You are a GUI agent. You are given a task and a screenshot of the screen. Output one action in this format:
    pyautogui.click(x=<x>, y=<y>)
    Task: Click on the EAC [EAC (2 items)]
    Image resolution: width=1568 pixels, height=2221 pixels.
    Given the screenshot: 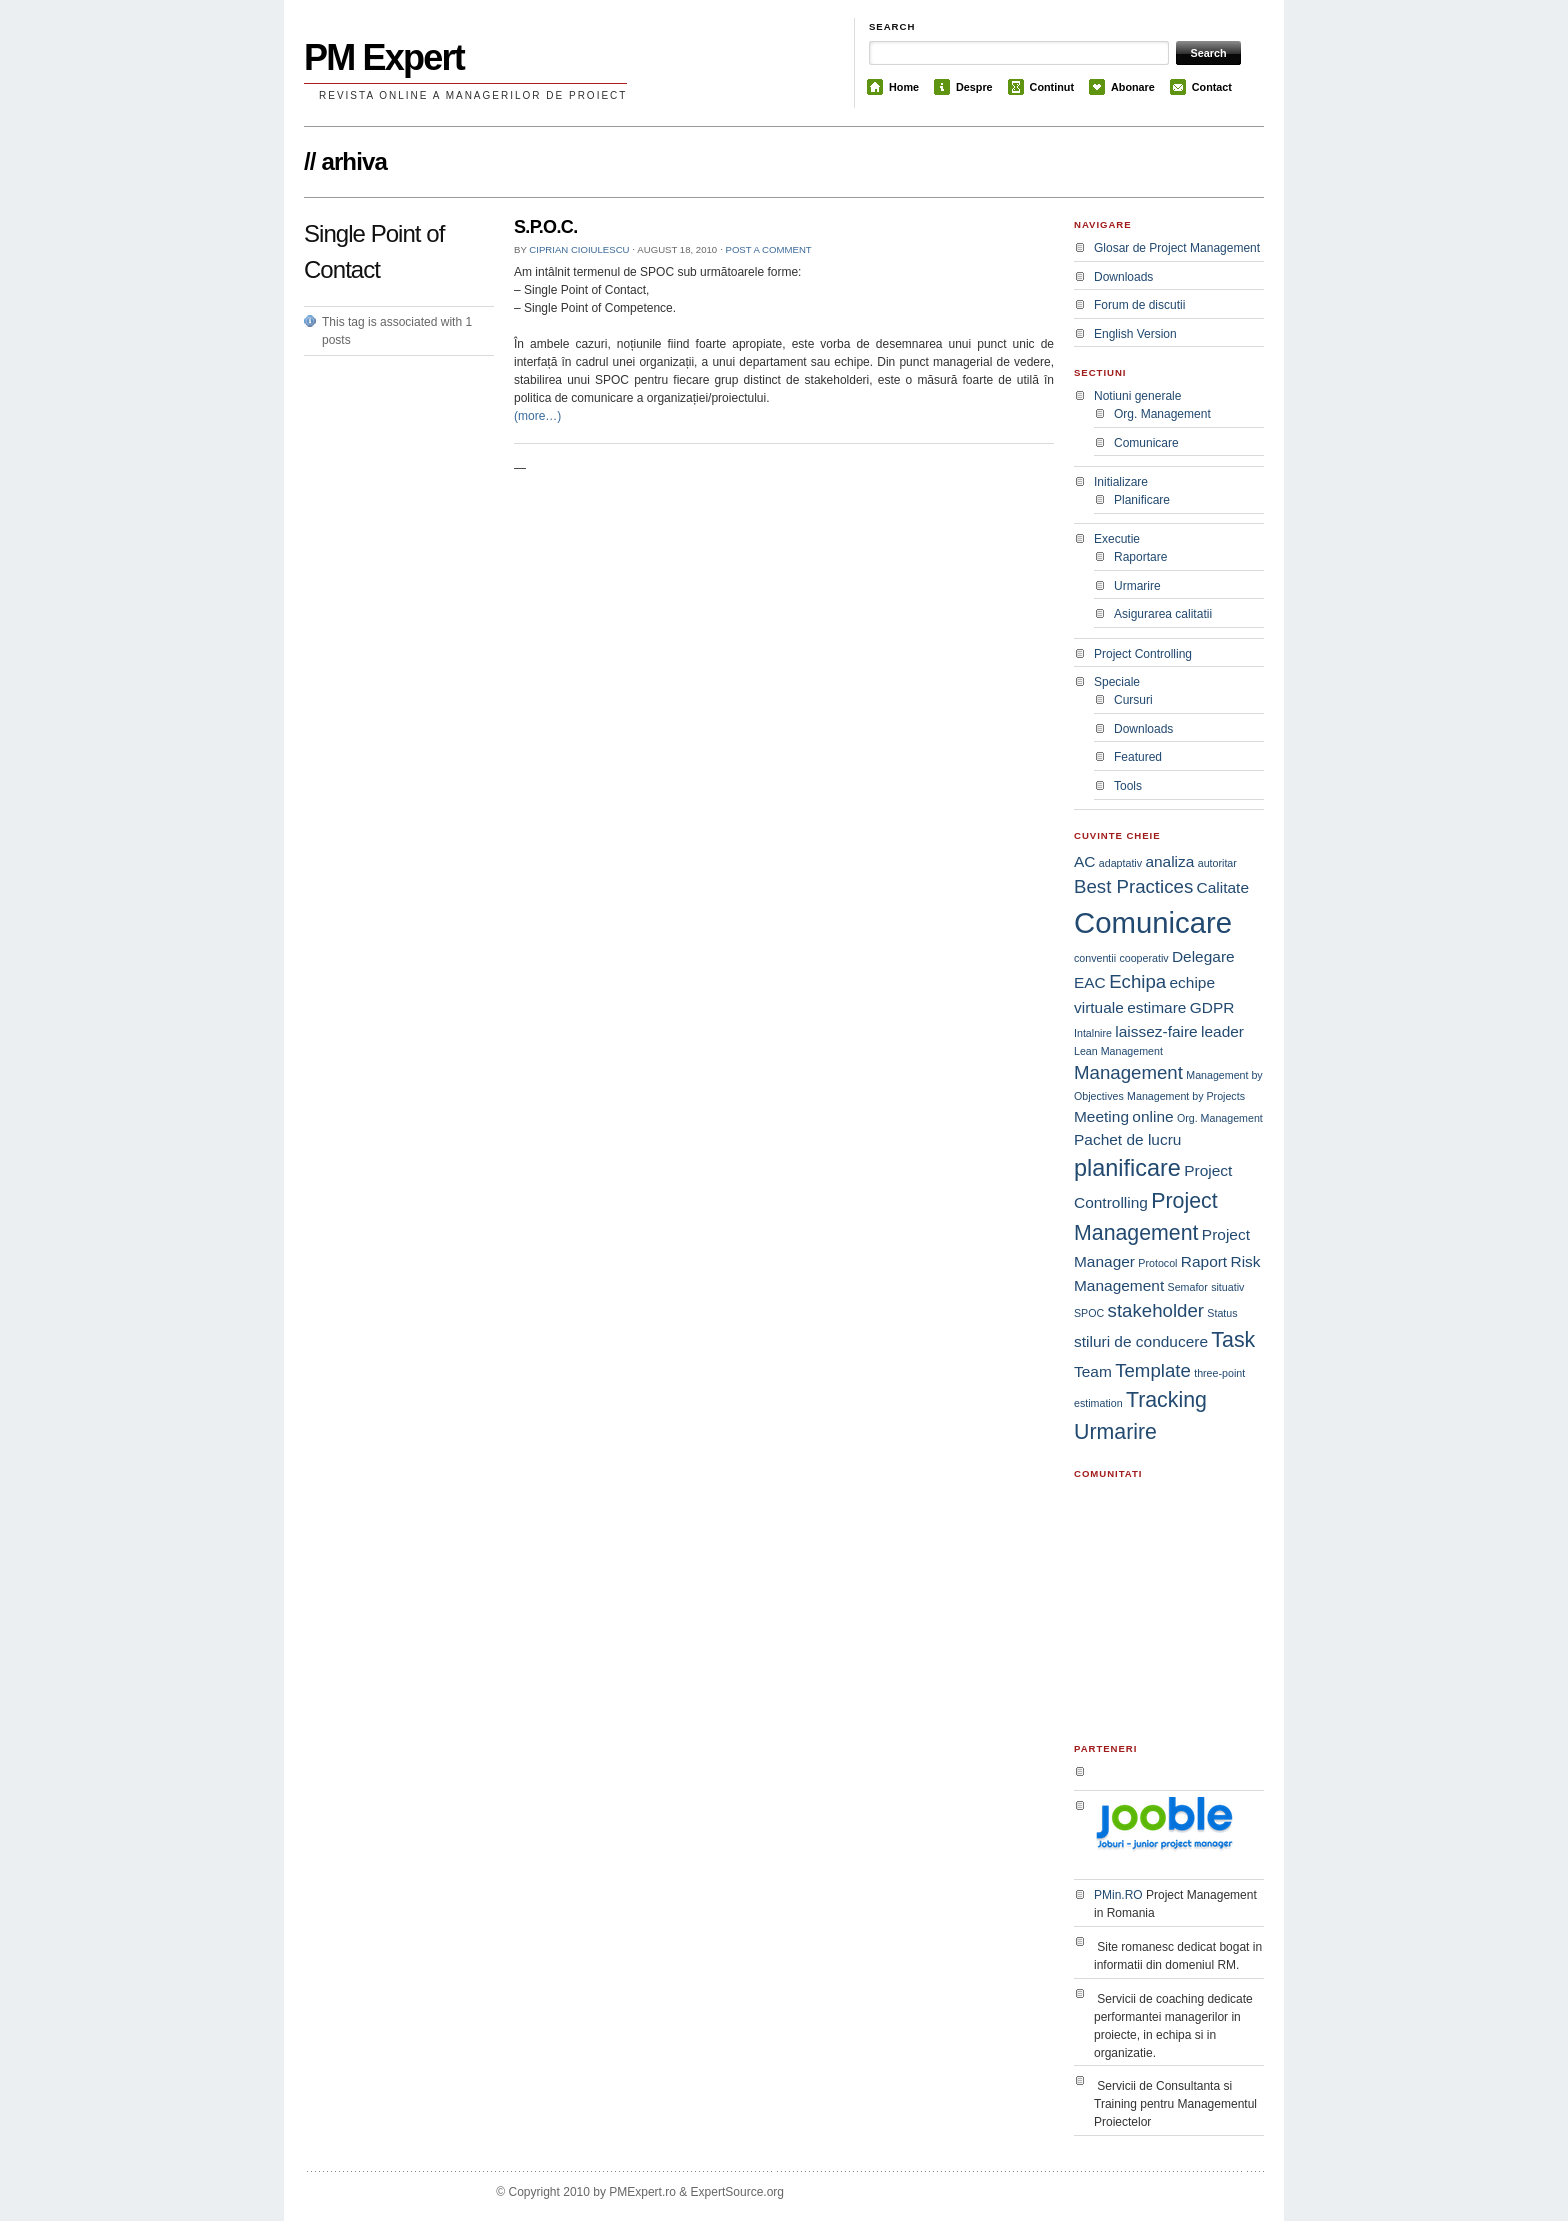 What is the action you would take?
    pyautogui.click(x=1090, y=982)
    